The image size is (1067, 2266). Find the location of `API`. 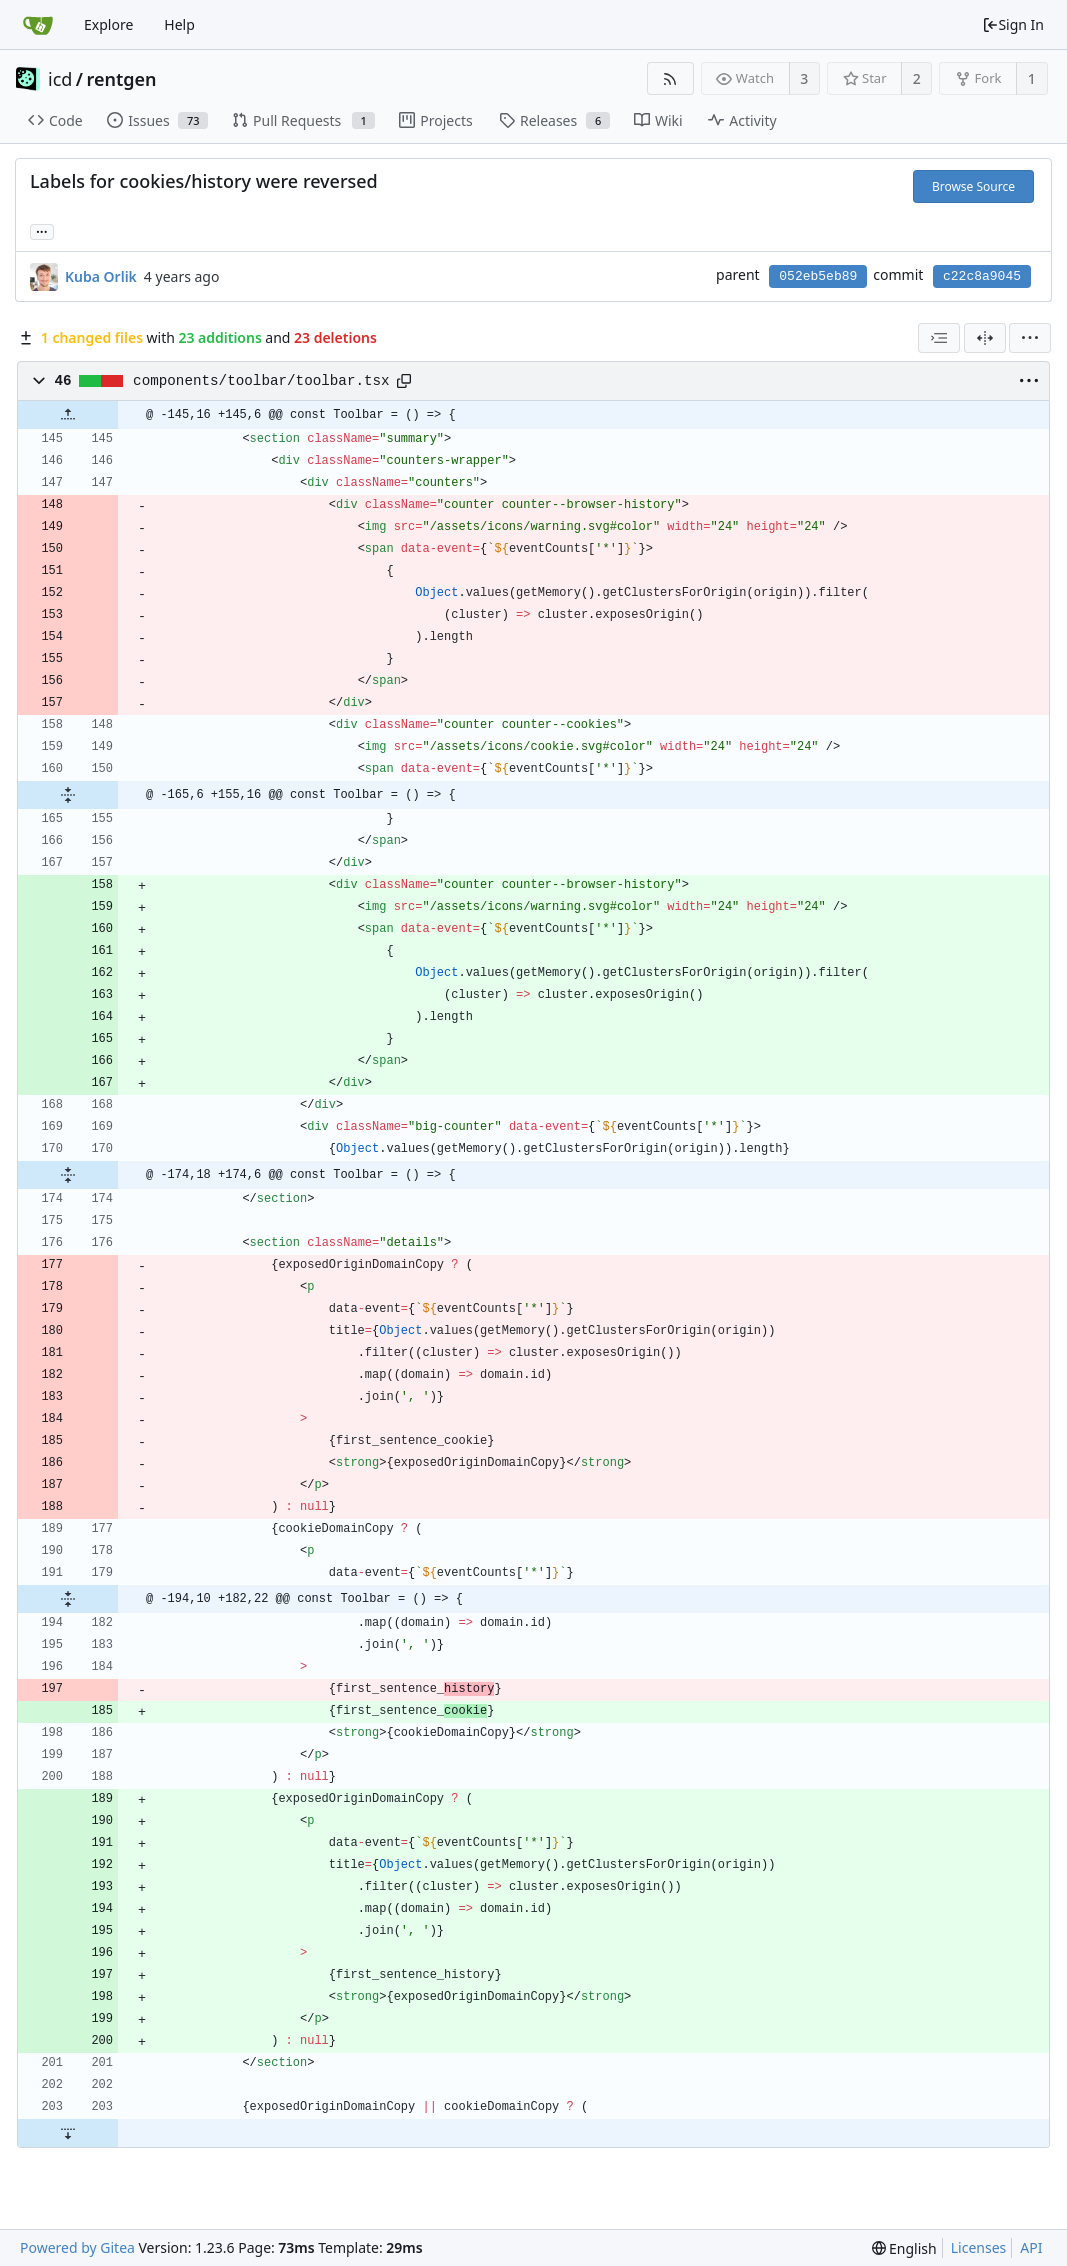

API is located at coordinates (1031, 2247).